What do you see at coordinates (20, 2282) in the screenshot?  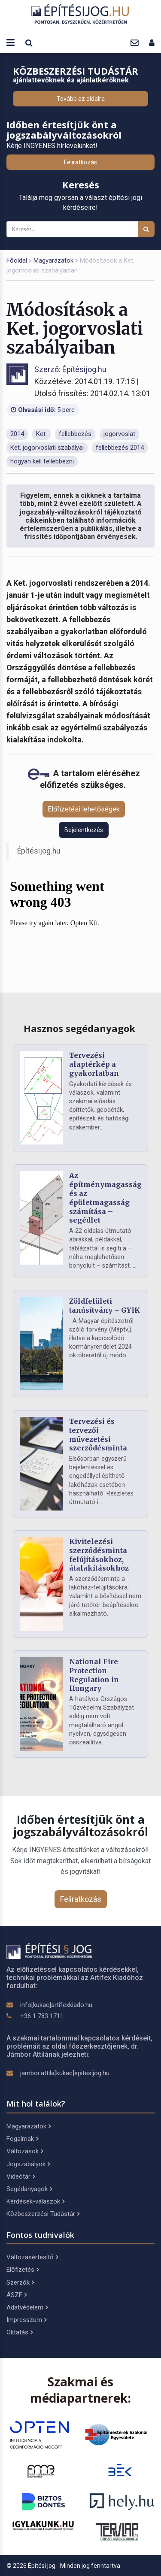 I see `Szerzők` at bounding box center [20, 2282].